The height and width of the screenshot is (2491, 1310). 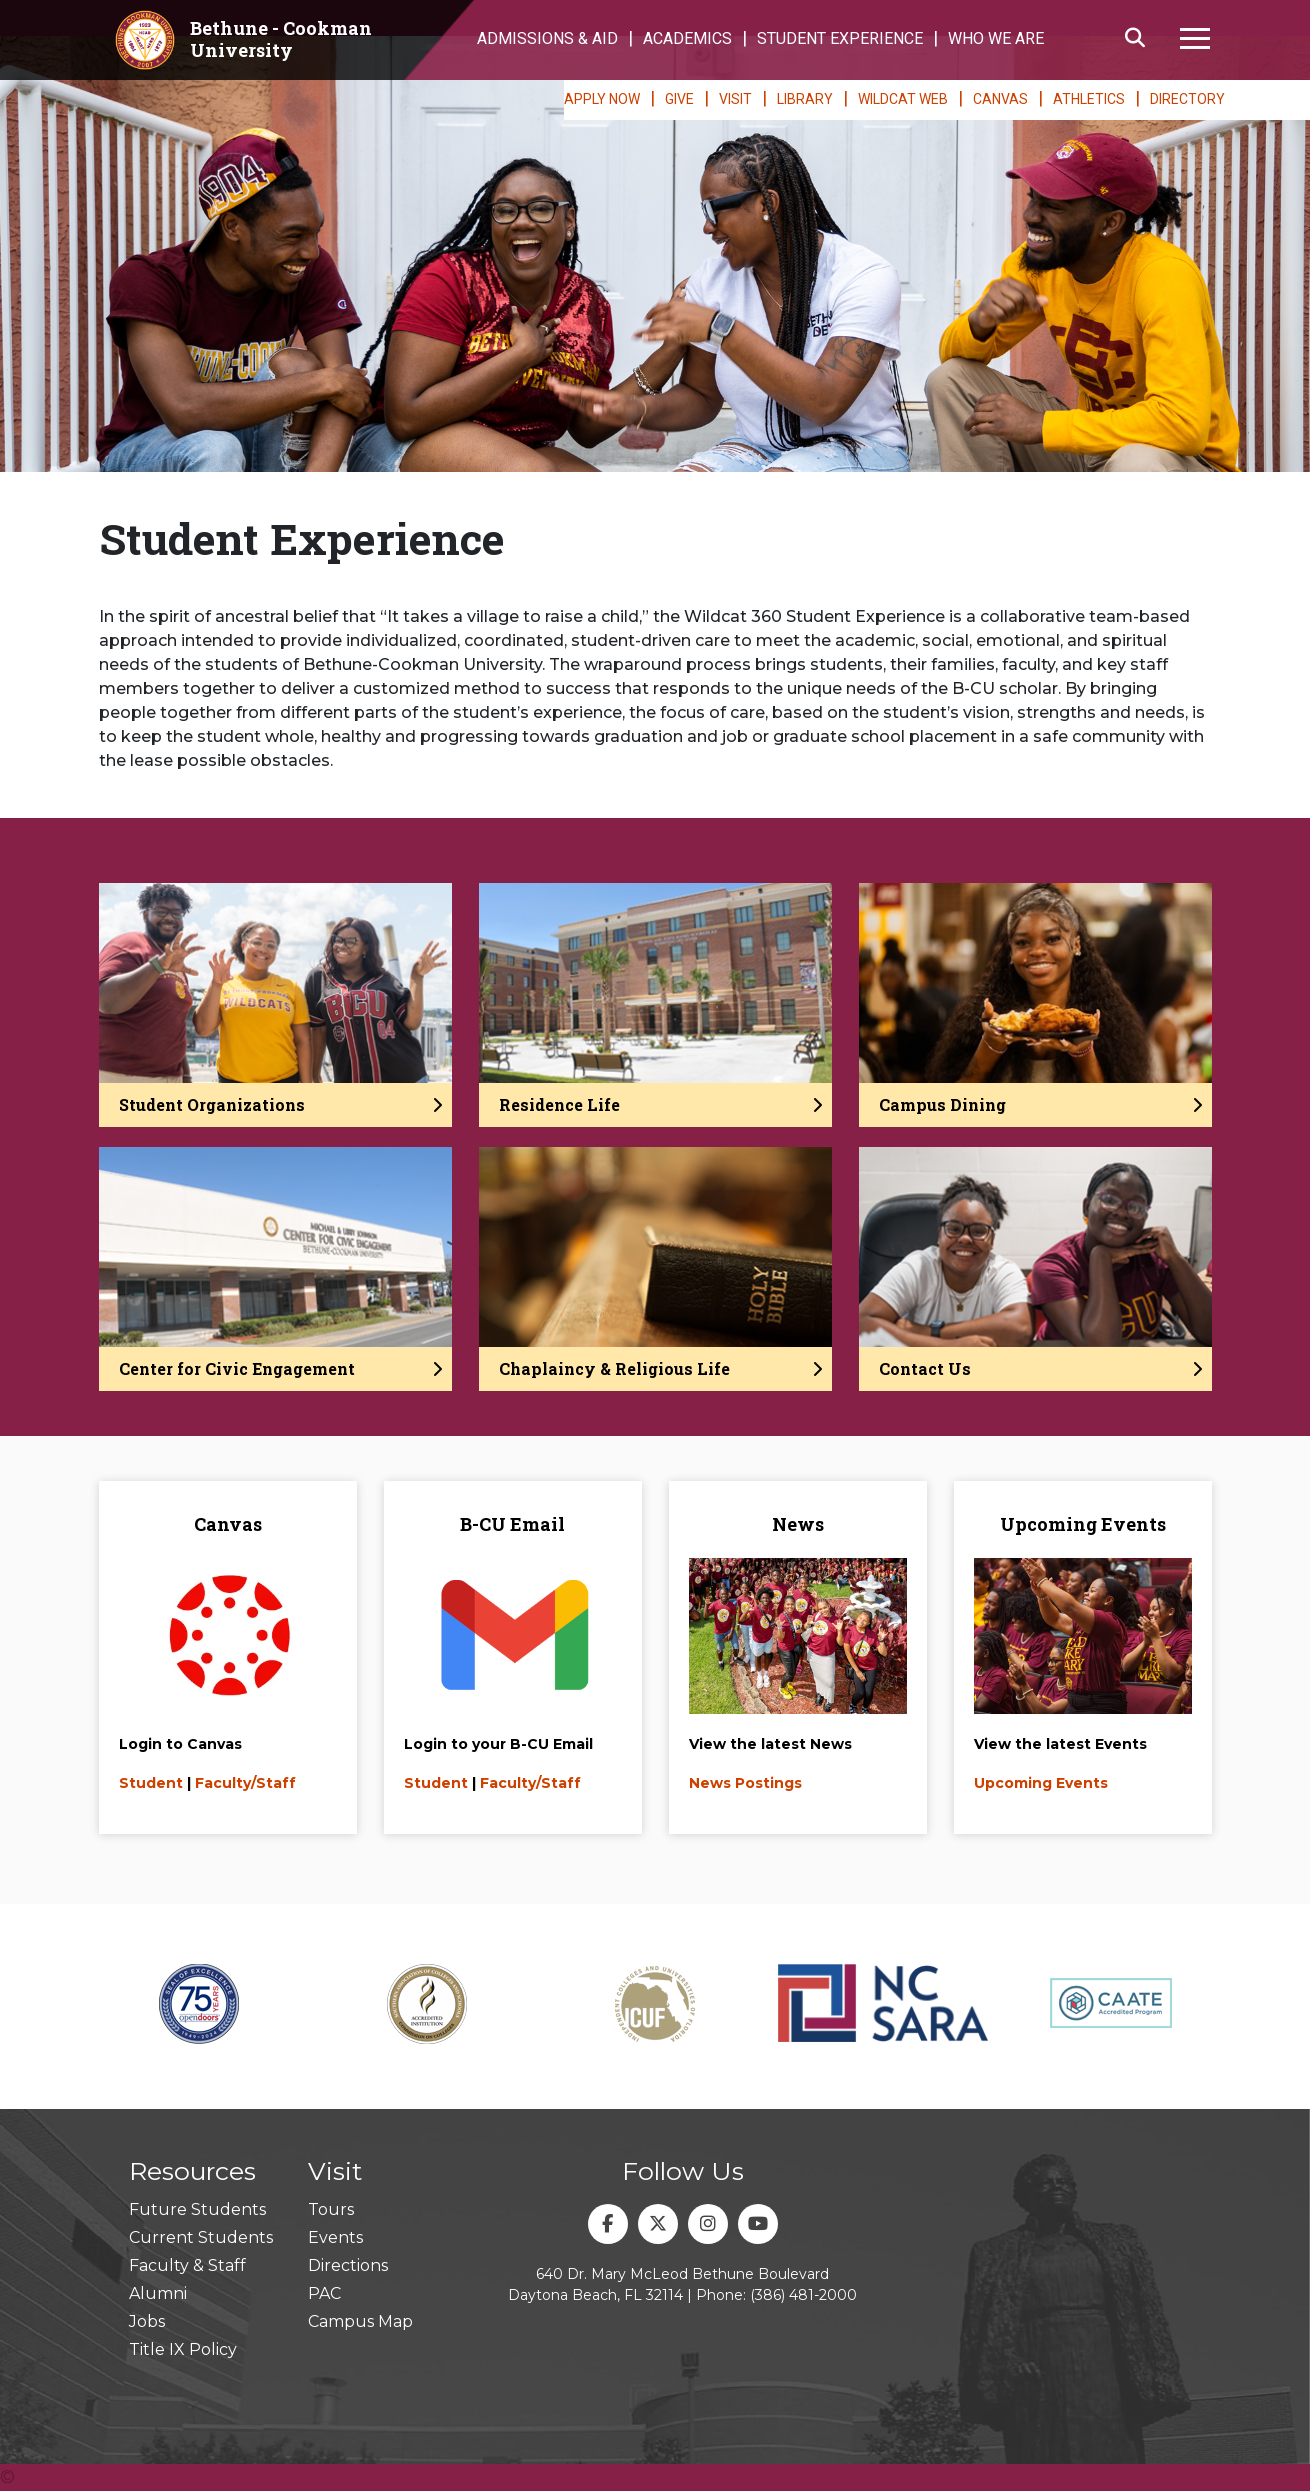 I want to click on PAC, so click(x=324, y=2293).